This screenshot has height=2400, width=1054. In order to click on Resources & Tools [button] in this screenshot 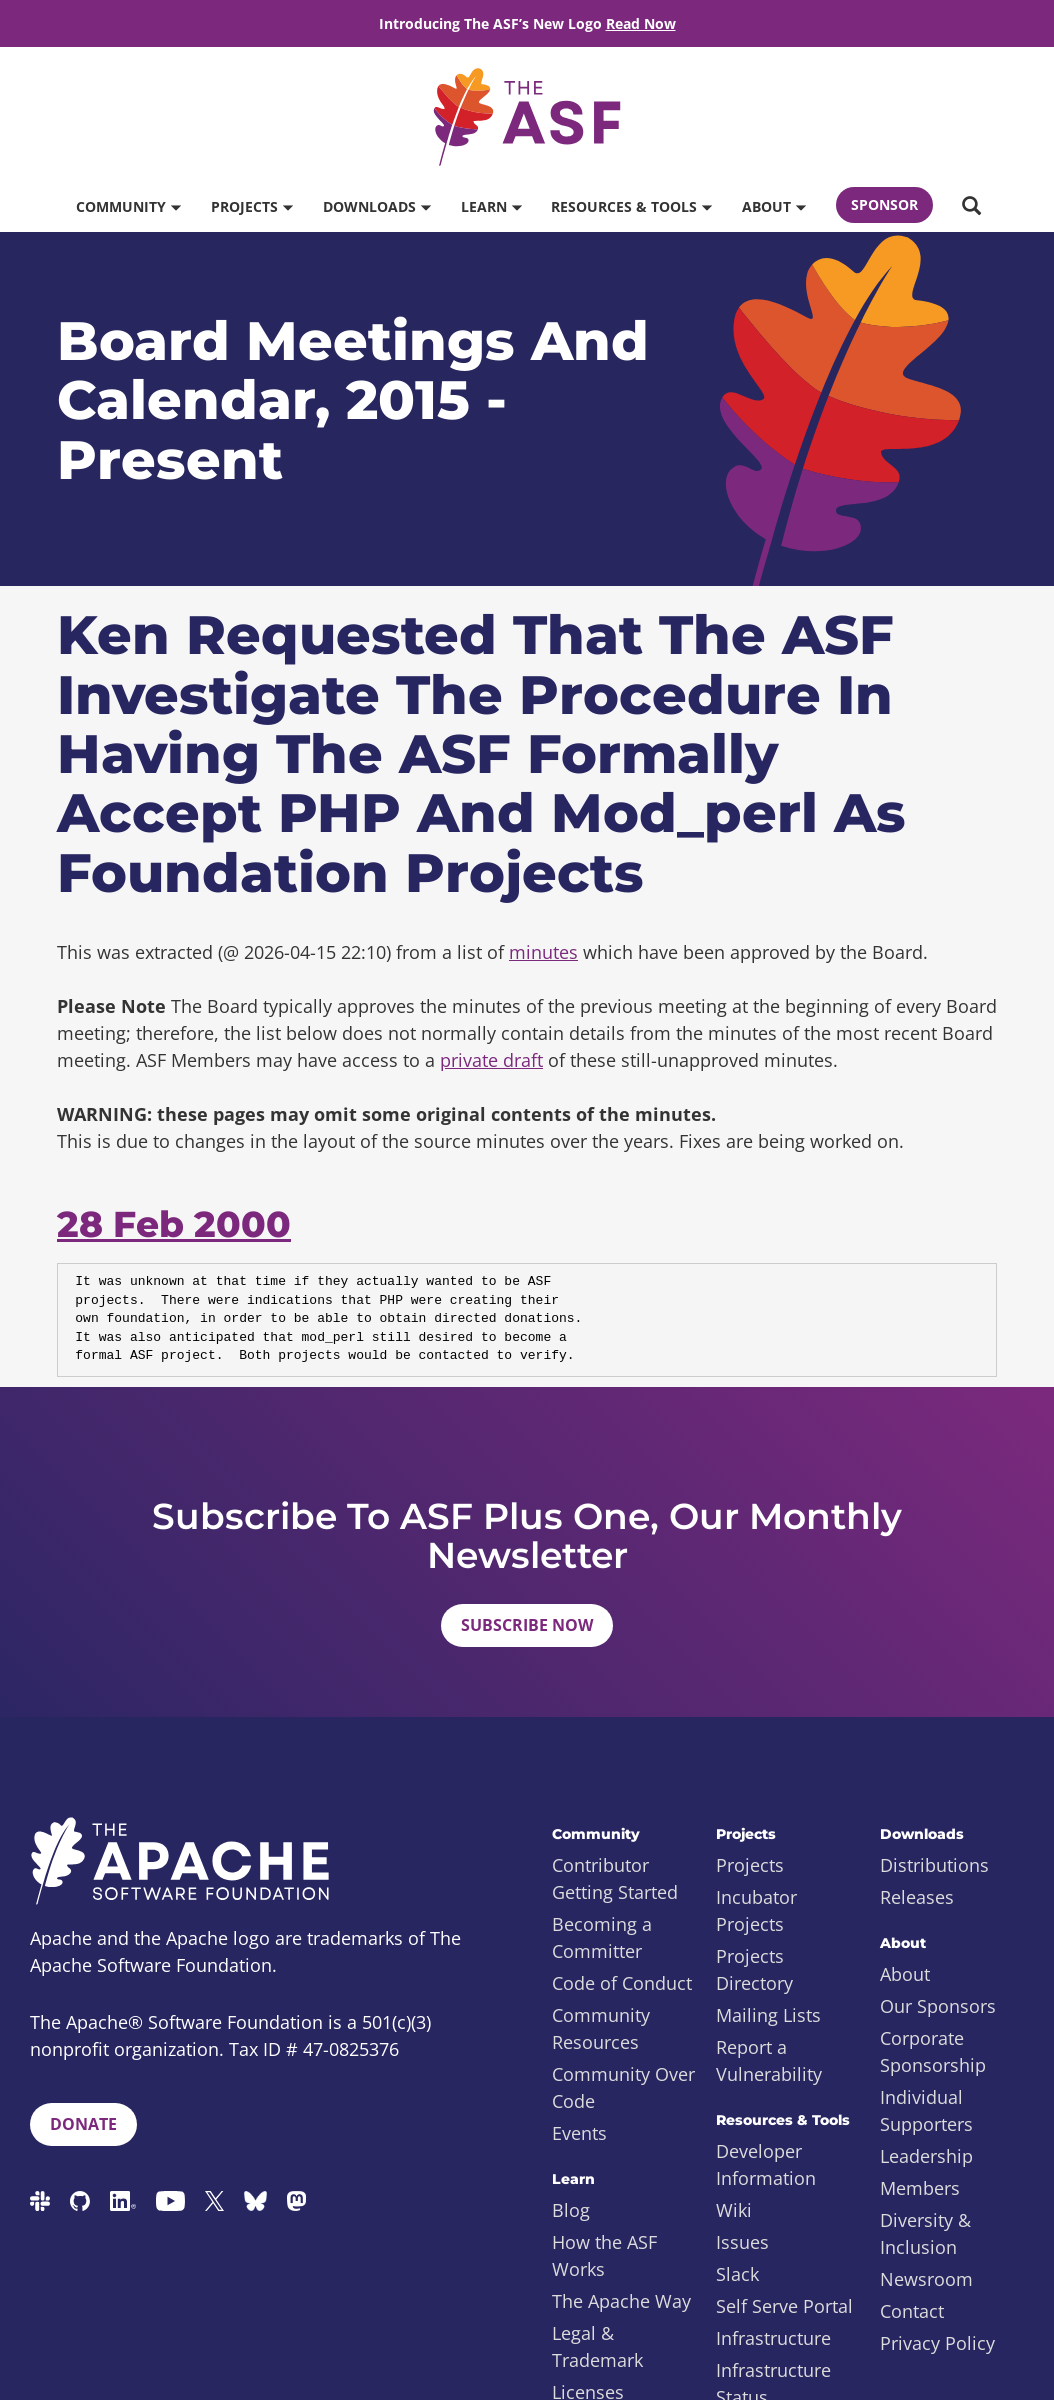, I will do `click(631, 206)`.